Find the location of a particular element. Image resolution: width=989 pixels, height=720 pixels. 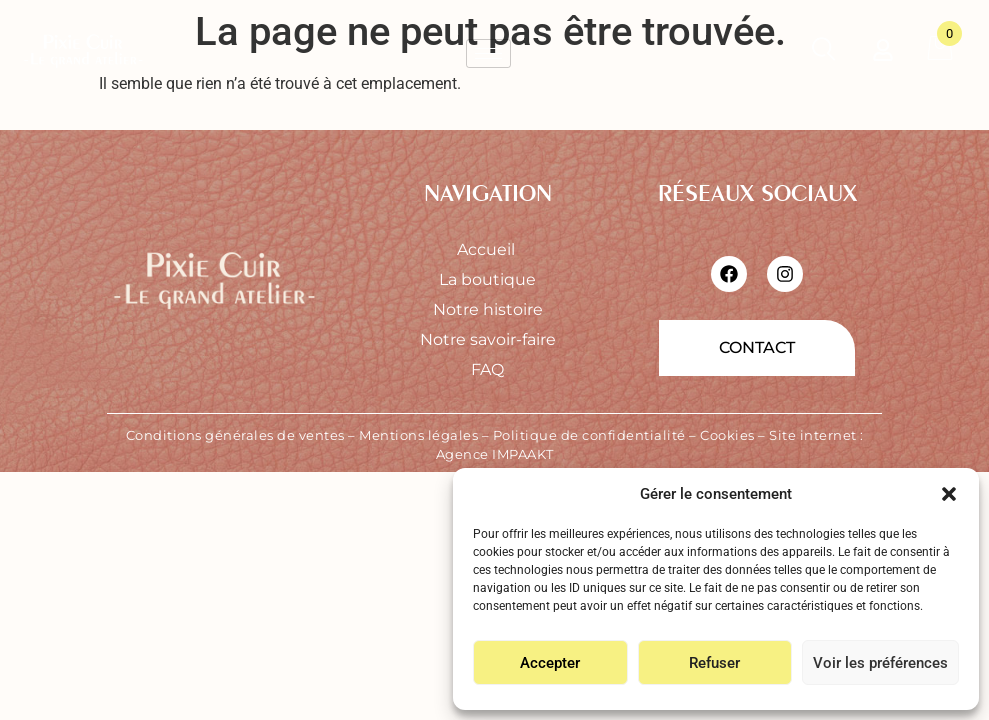

Site internet is located at coordinates (813, 435).